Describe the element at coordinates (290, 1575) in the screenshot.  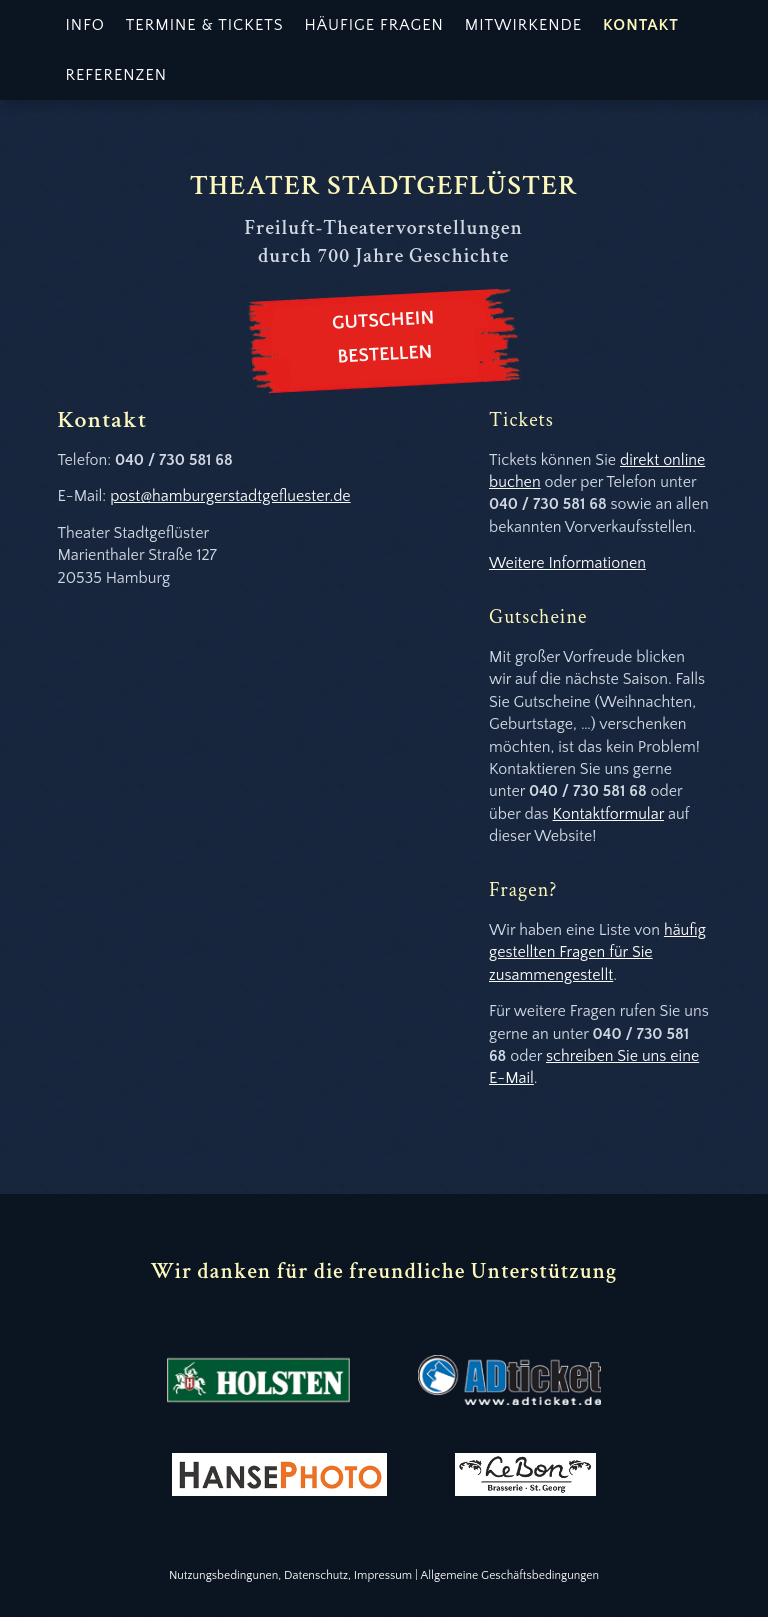
I see `Nutzungsbedingunen, Datenschutz, Impressum` at that location.